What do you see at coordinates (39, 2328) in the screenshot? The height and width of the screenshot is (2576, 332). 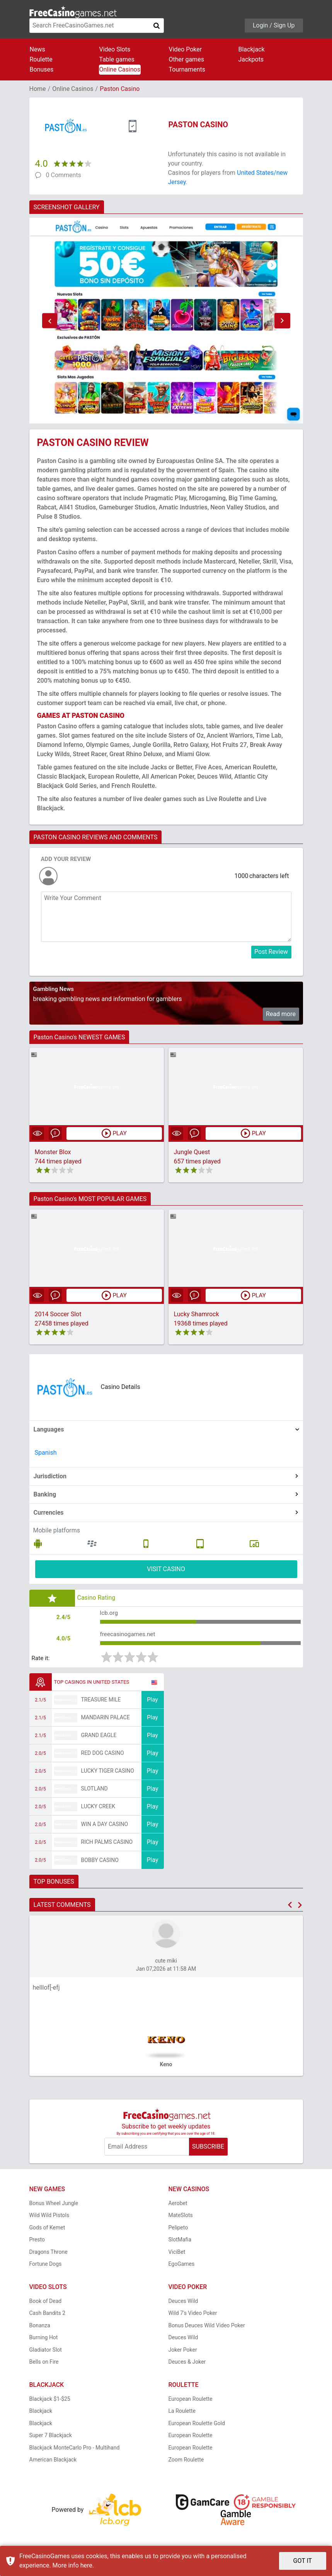 I see `Bonanza` at bounding box center [39, 2328].